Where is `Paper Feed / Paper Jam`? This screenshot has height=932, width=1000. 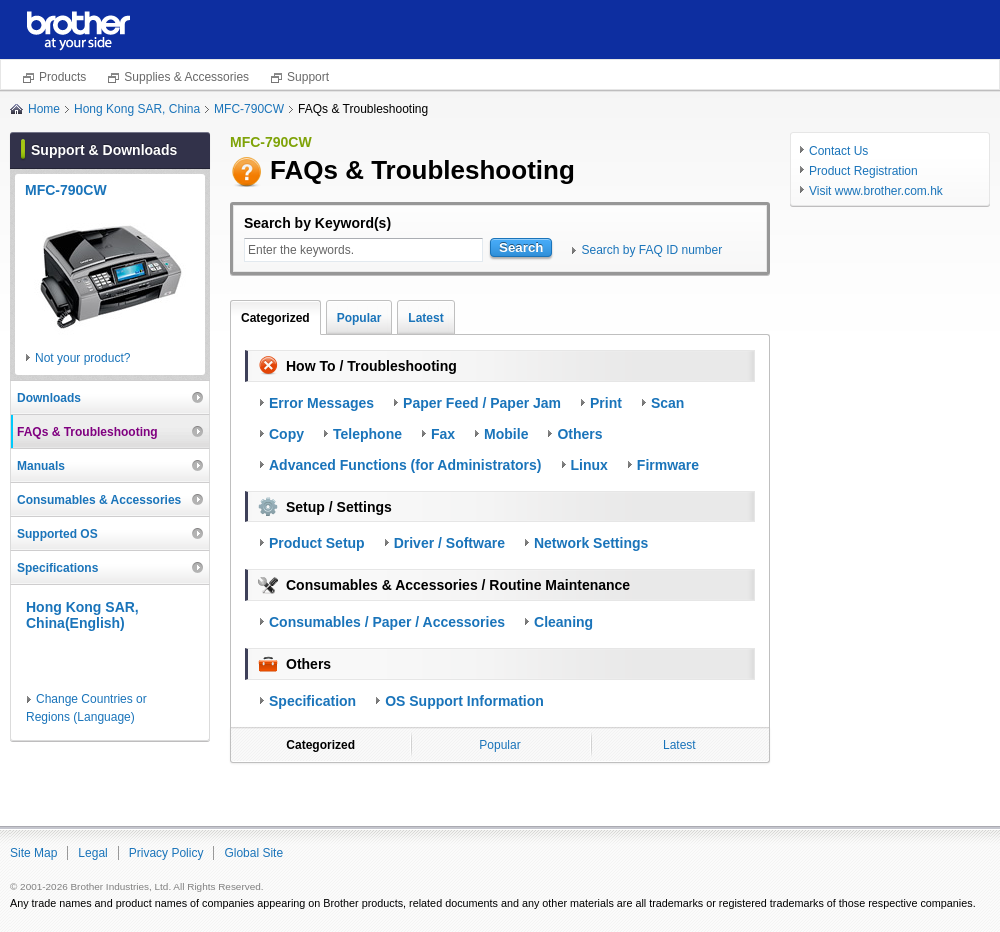
Paper Feed / Paper Jam is located at coordinates (482, 403).